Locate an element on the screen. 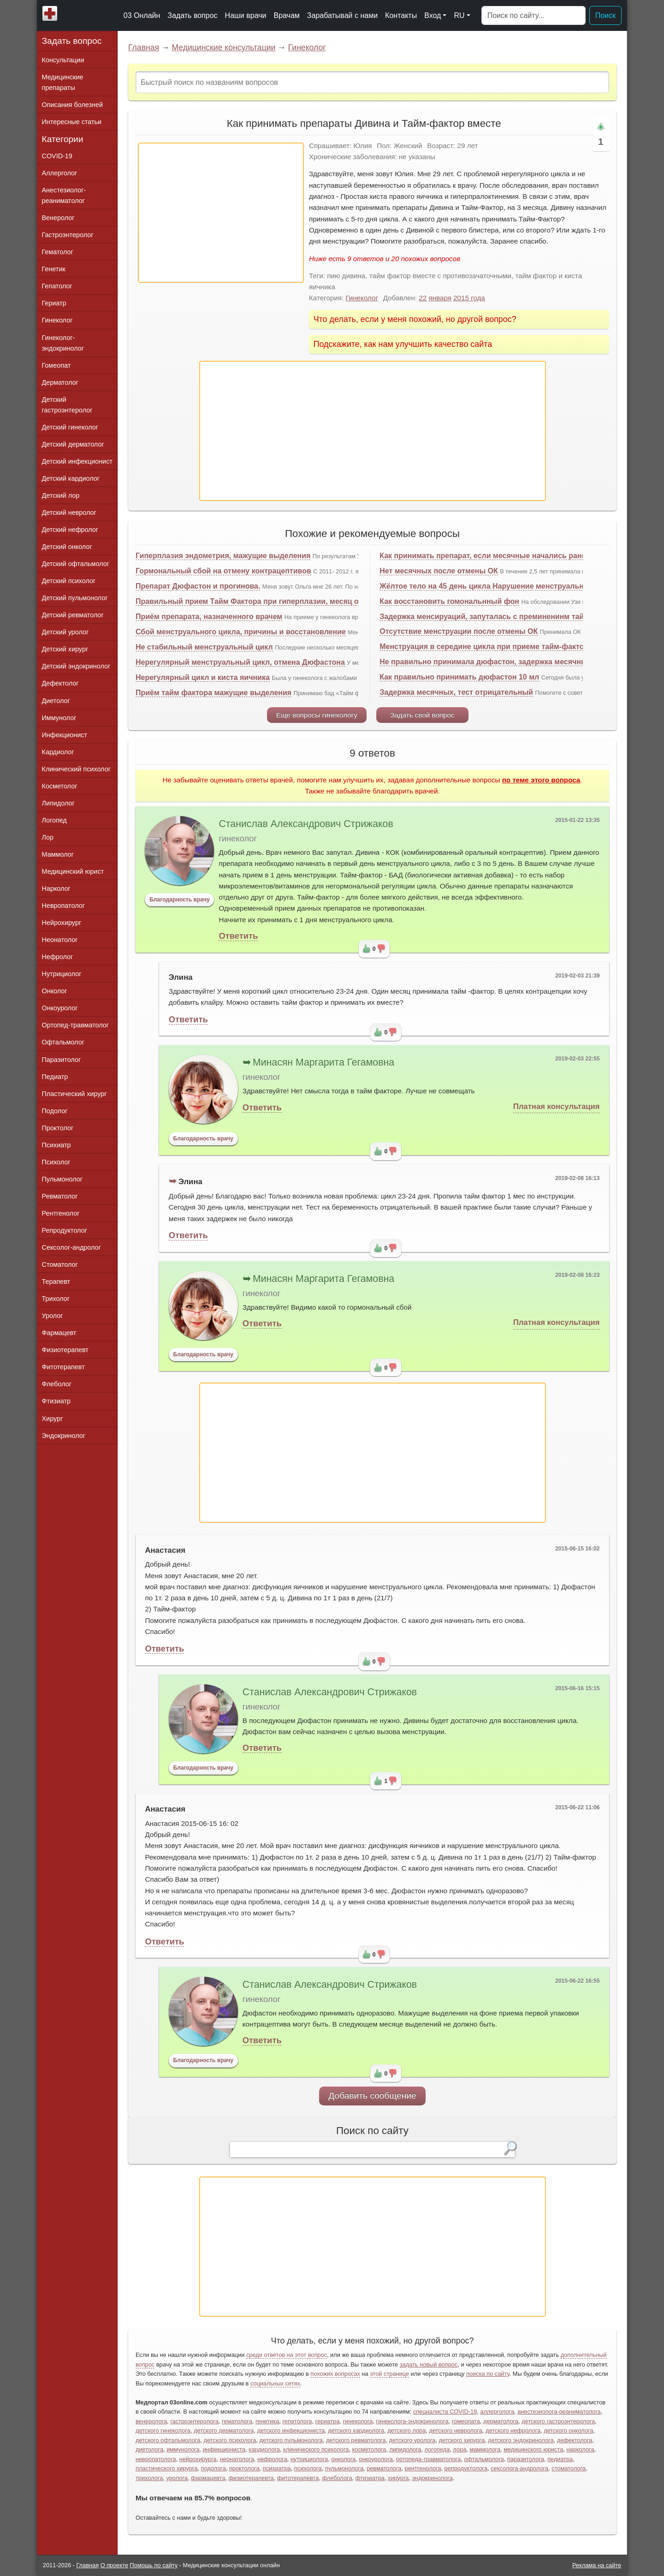 The image size is (664, 2576). Лор is located at coordinates (47, 837).